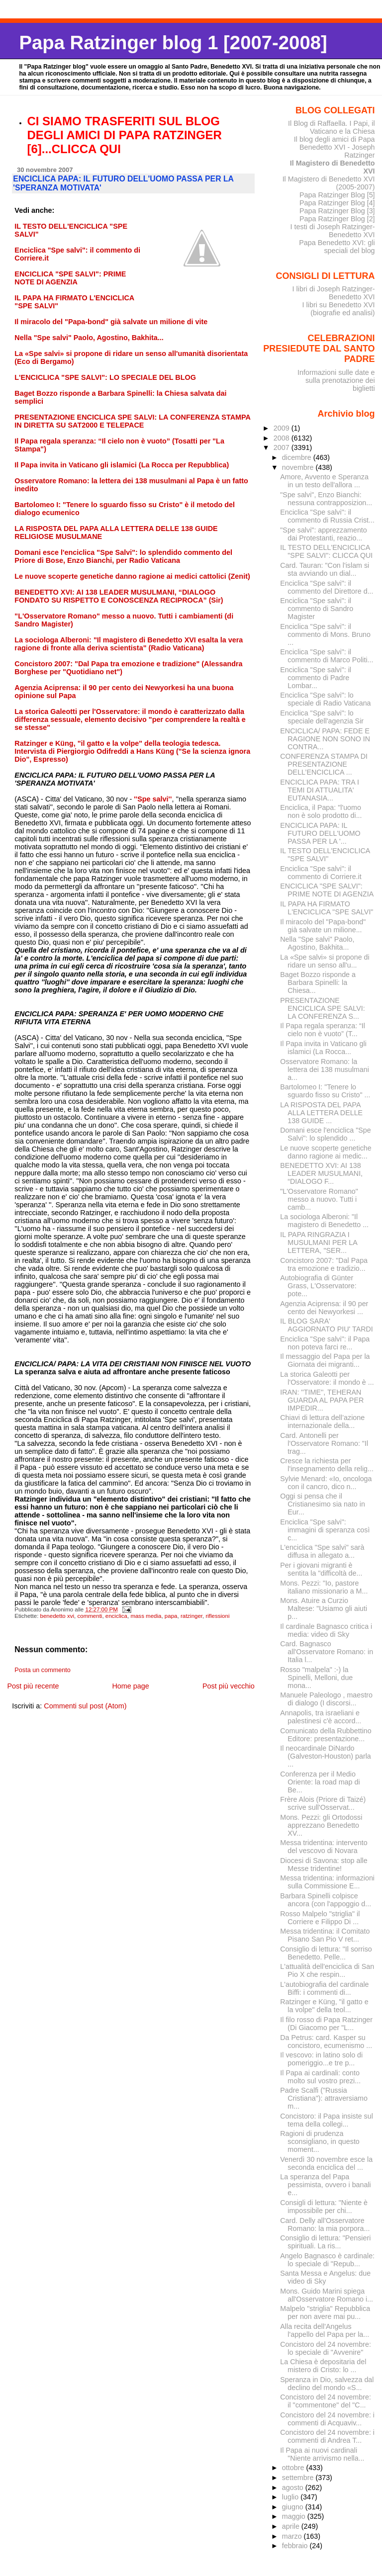 The image size is (382, 2576). I want to click on Concistoro 2007: "Dal Papa tra emozione e tradizio..., so click(324, 1264).